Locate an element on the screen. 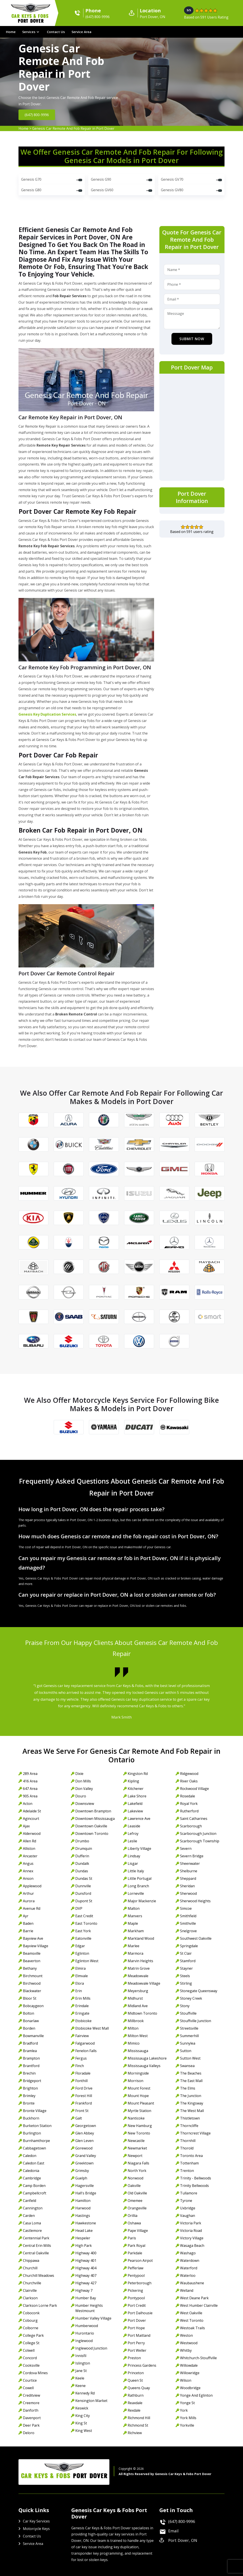 Image resolution: width=243 pixels, height=2576 pixels. Mount Forest is located at coordinates (139, 2088).